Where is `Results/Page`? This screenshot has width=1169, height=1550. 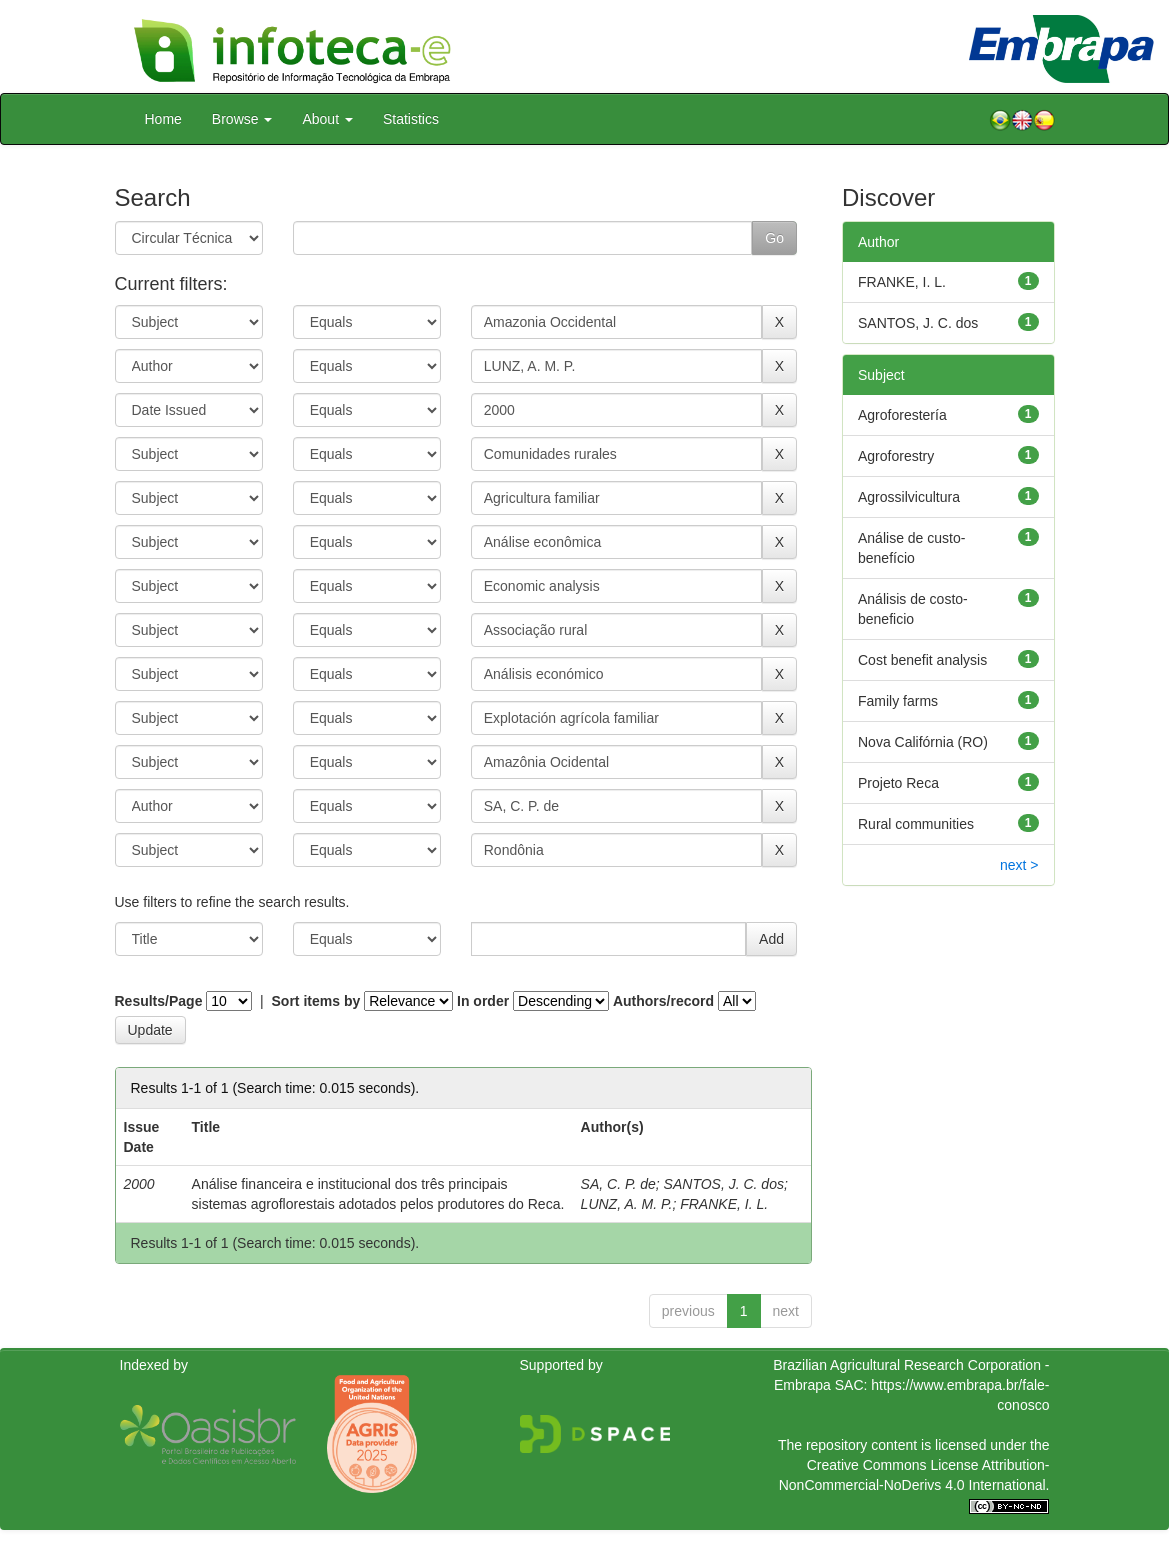 Results/Page is located at coordinates (159, 1001).